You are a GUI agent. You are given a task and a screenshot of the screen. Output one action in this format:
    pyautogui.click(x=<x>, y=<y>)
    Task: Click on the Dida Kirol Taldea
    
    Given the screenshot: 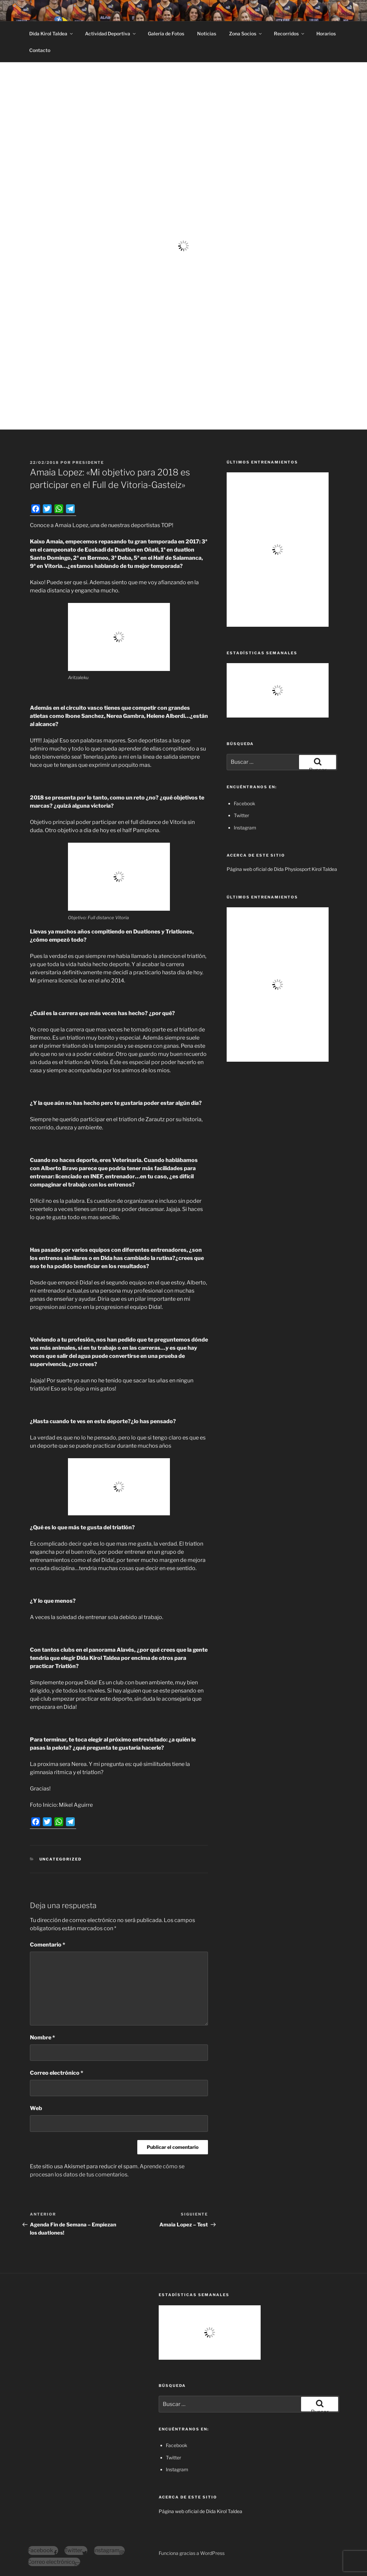 What is the action you would take?
    pyautogui.click(x=51, y=33)
    